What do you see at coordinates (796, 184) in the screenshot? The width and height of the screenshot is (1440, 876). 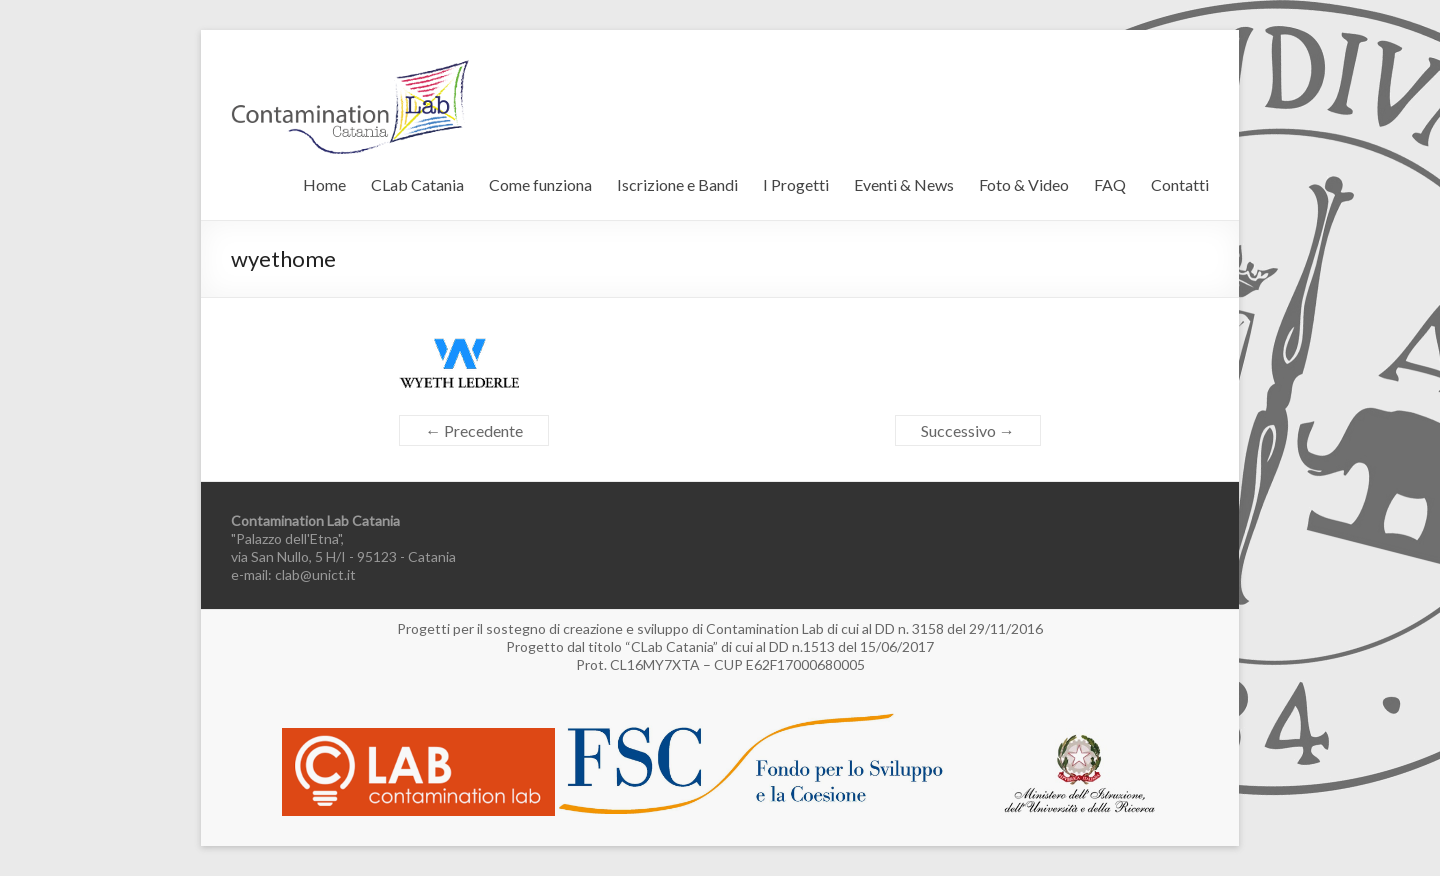 I see `I Progetti` at bounding box center [796, 184].